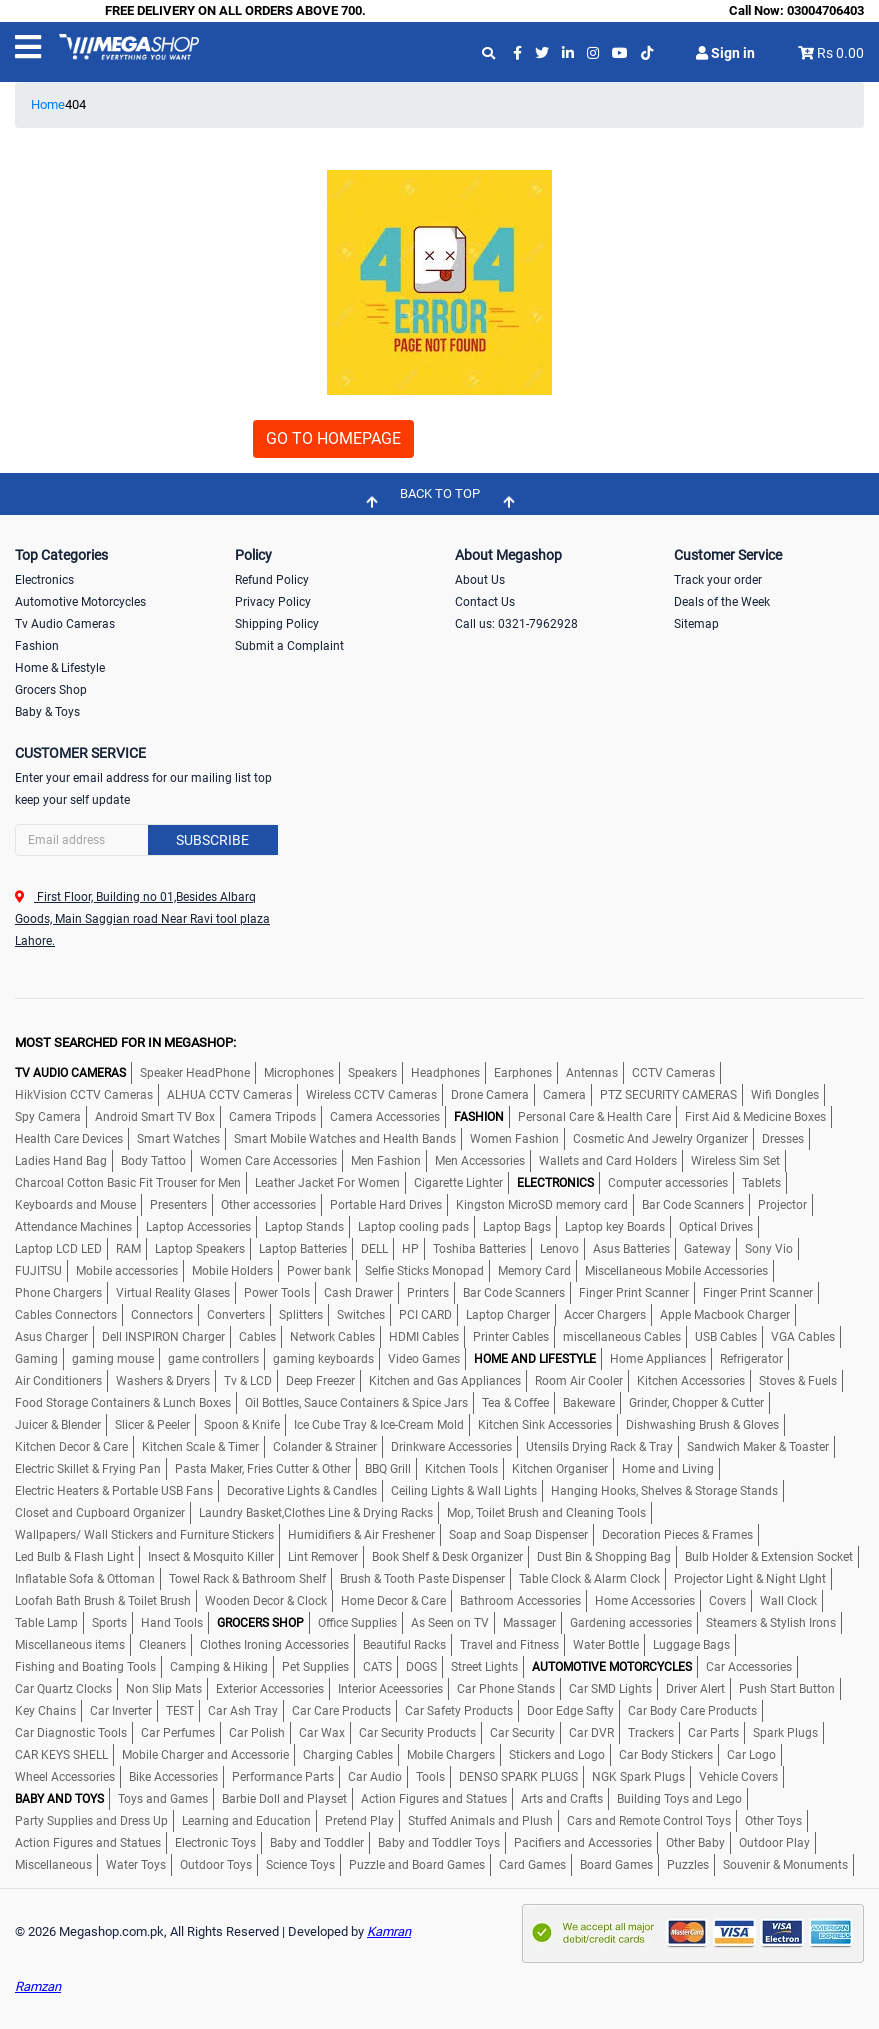 This screenshot has height=2029, width=879. Describe the element at coordinates (761, 1183) in the screenshot. I see `Tablets` at that location.